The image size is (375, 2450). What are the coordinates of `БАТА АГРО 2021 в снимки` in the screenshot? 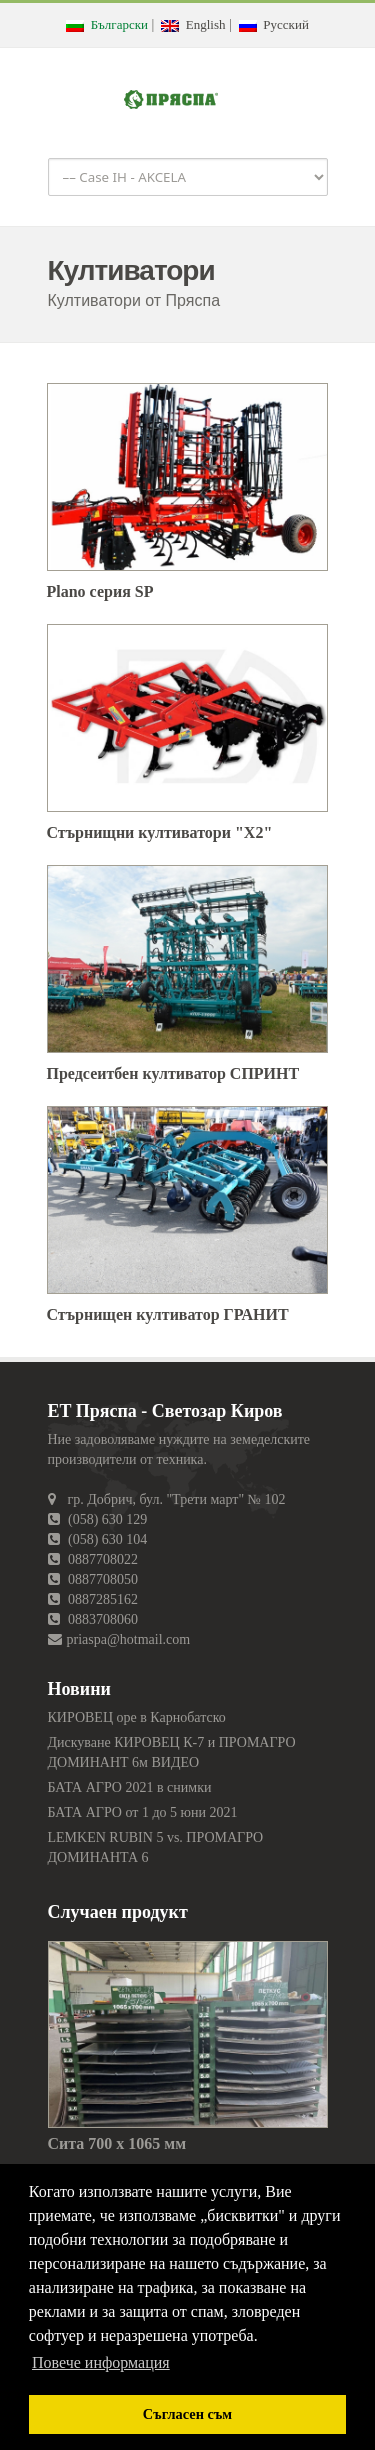 It's located at (130, 1787).